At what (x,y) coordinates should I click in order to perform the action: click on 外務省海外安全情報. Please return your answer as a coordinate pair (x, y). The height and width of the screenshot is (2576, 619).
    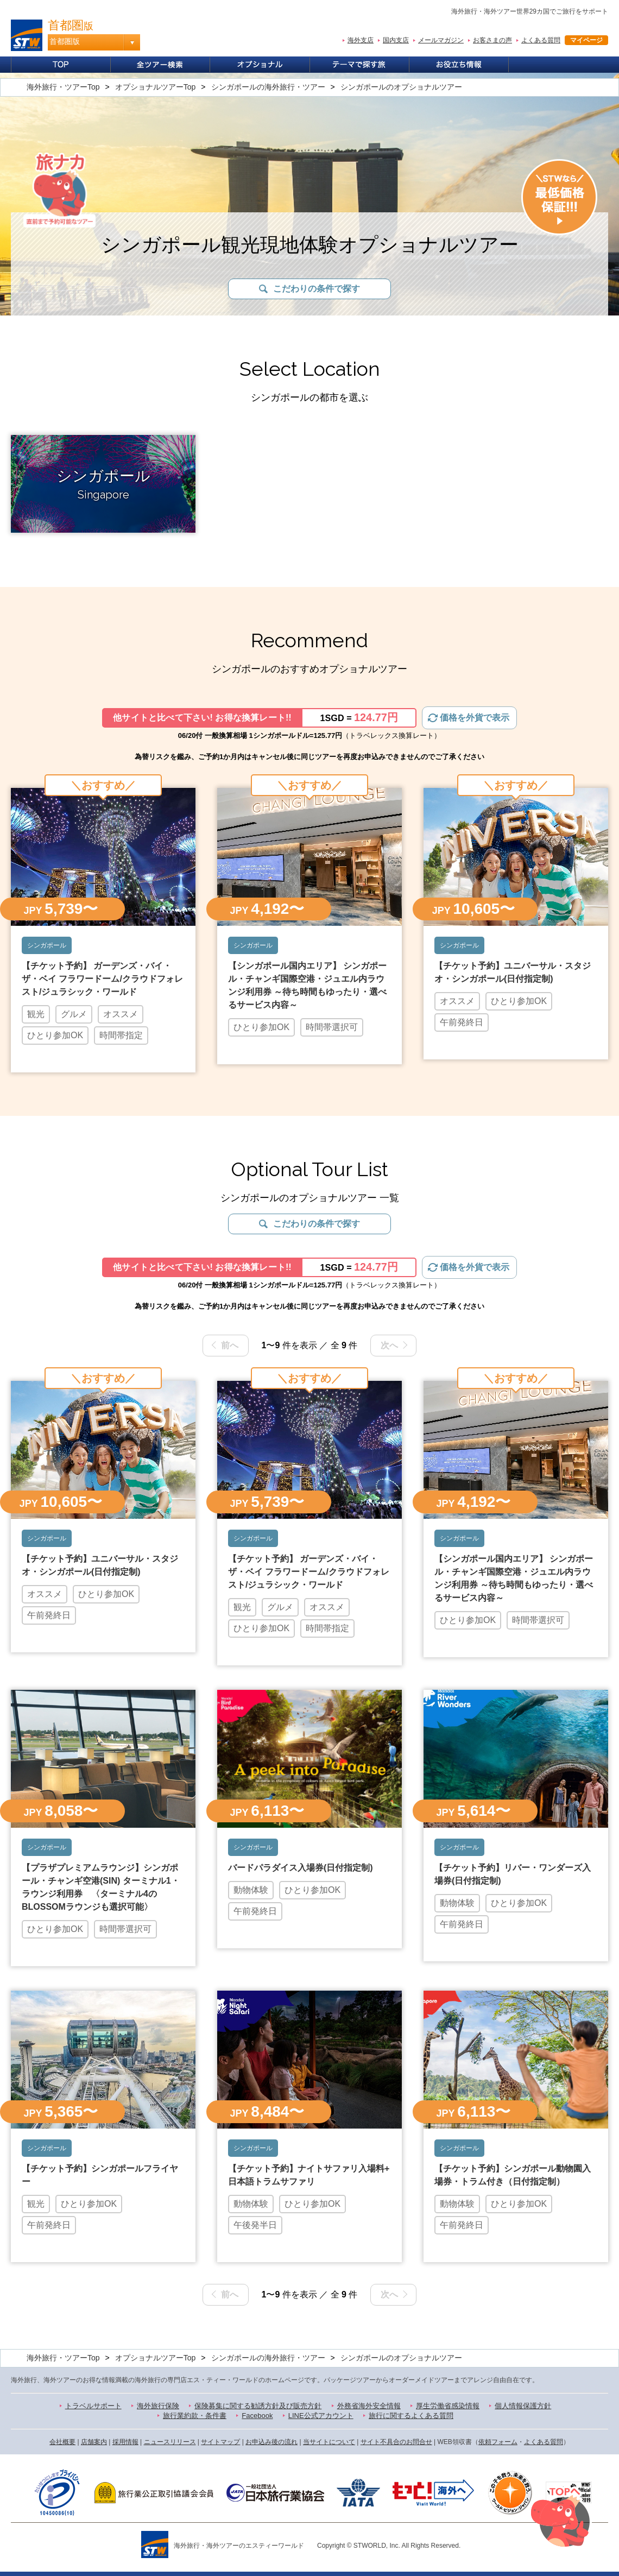
    Looking at the image, I should click on (369, 2406).